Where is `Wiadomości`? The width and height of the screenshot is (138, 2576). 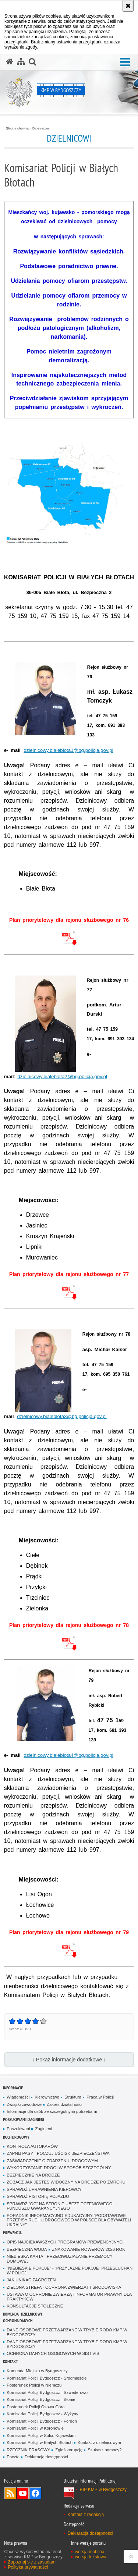
Wiadomości is located at coordinates (18, 2097).